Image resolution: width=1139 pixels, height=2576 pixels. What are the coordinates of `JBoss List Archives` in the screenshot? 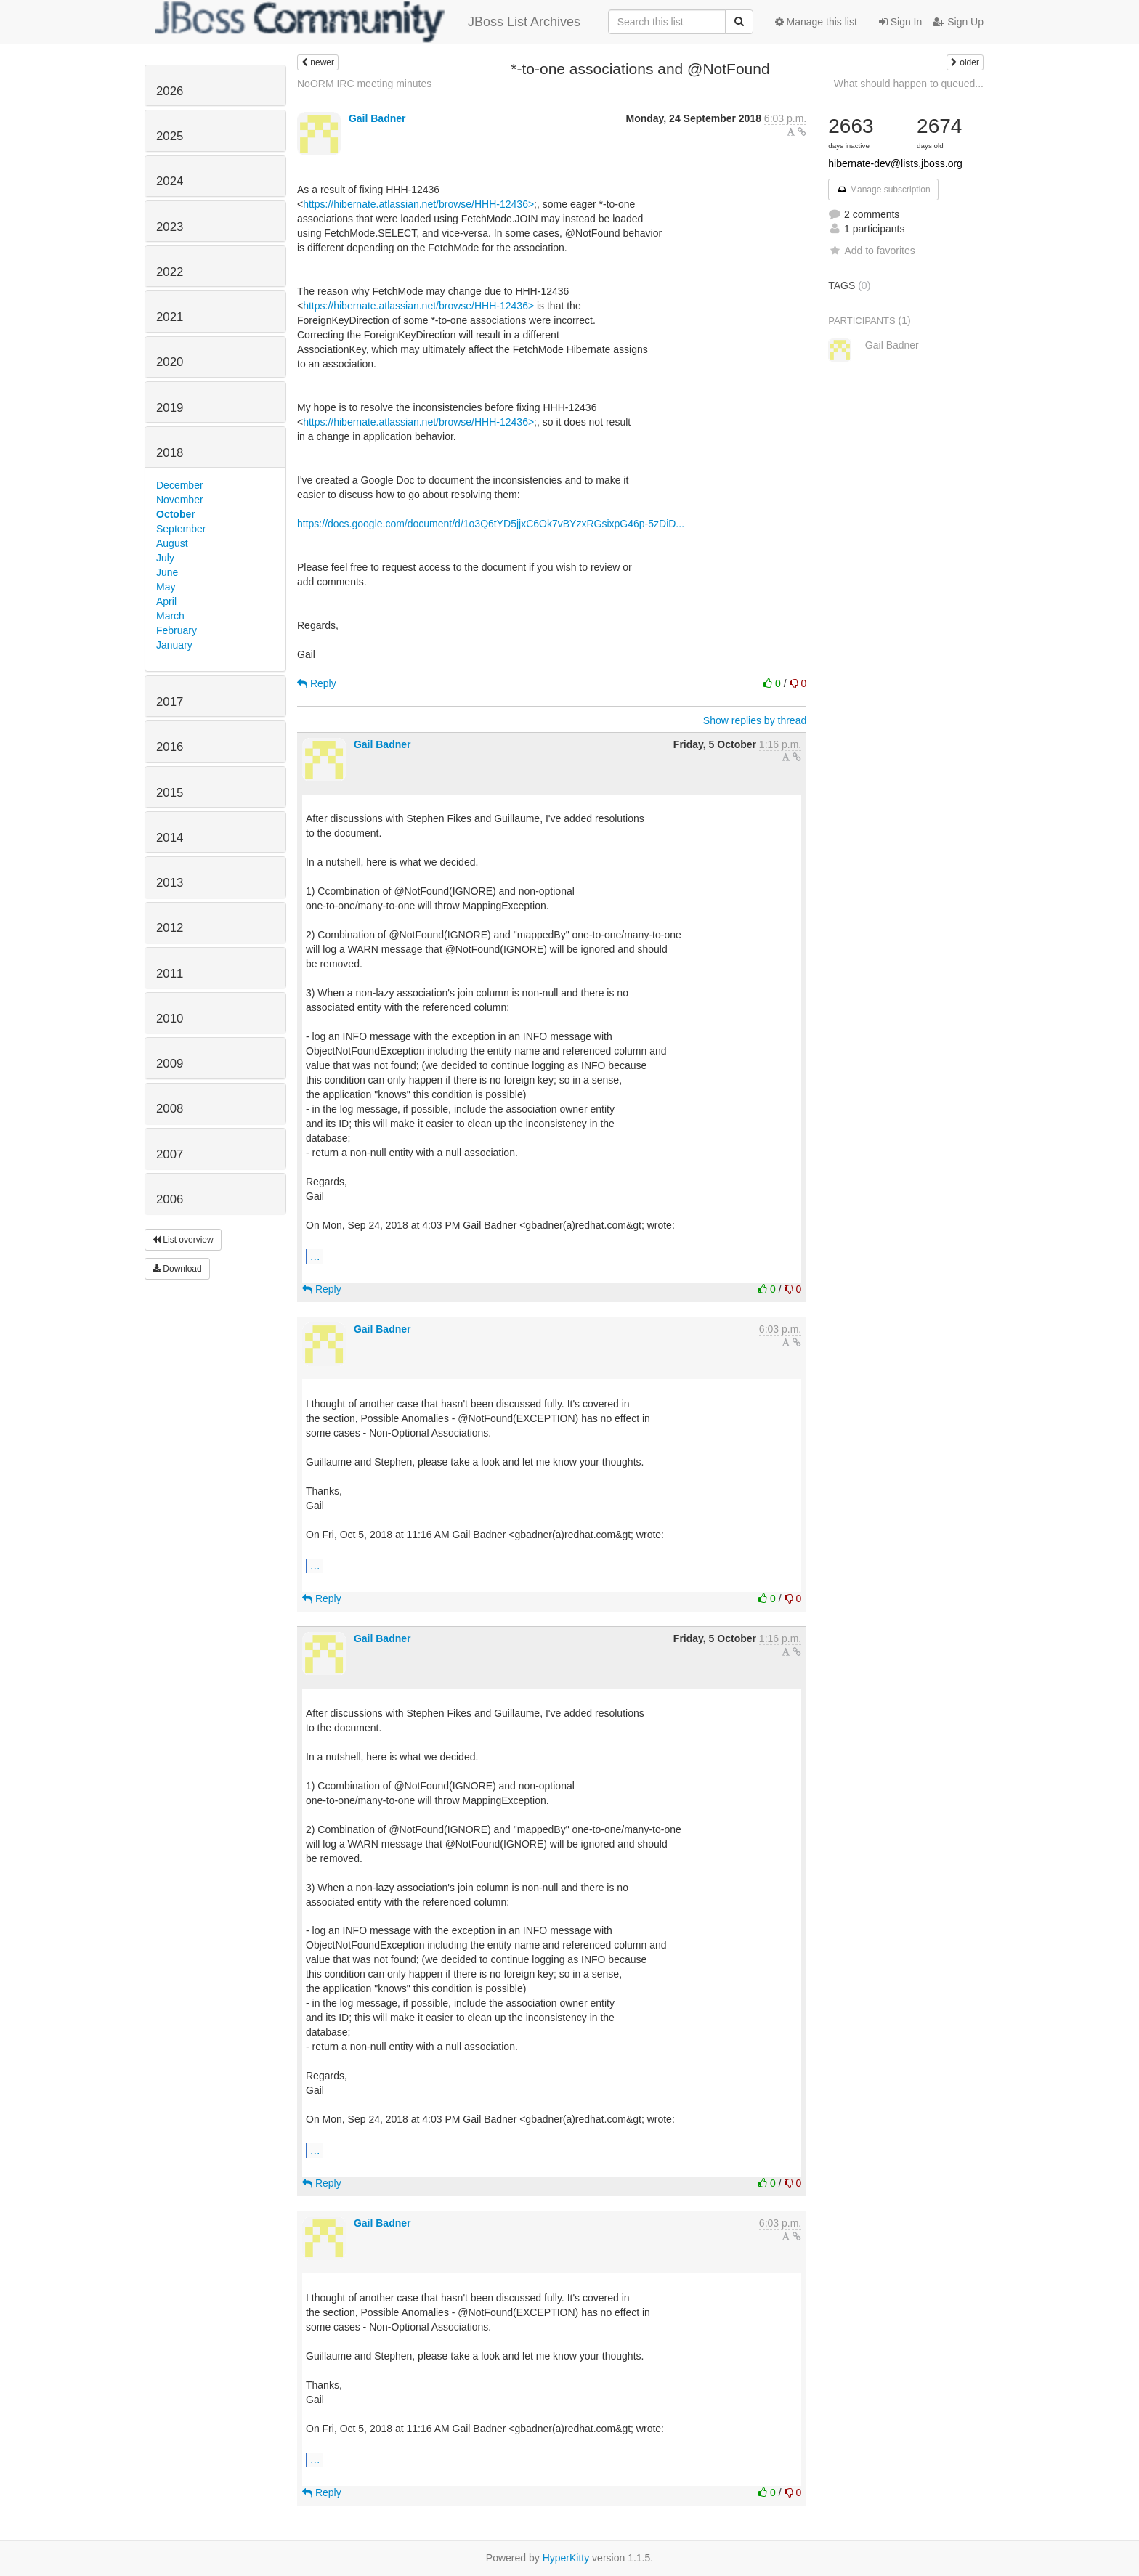 It's located at (367, 22).